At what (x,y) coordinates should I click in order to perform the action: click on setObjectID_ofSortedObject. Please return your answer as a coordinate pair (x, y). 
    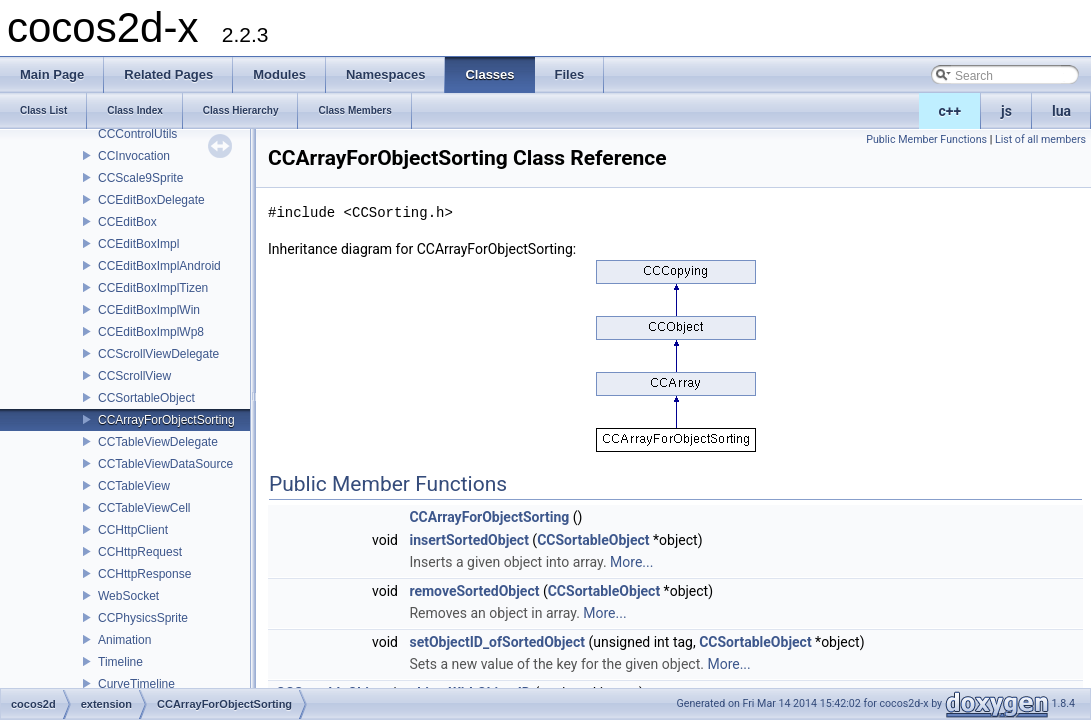
    Looking at the image, I should click on (497, 642).